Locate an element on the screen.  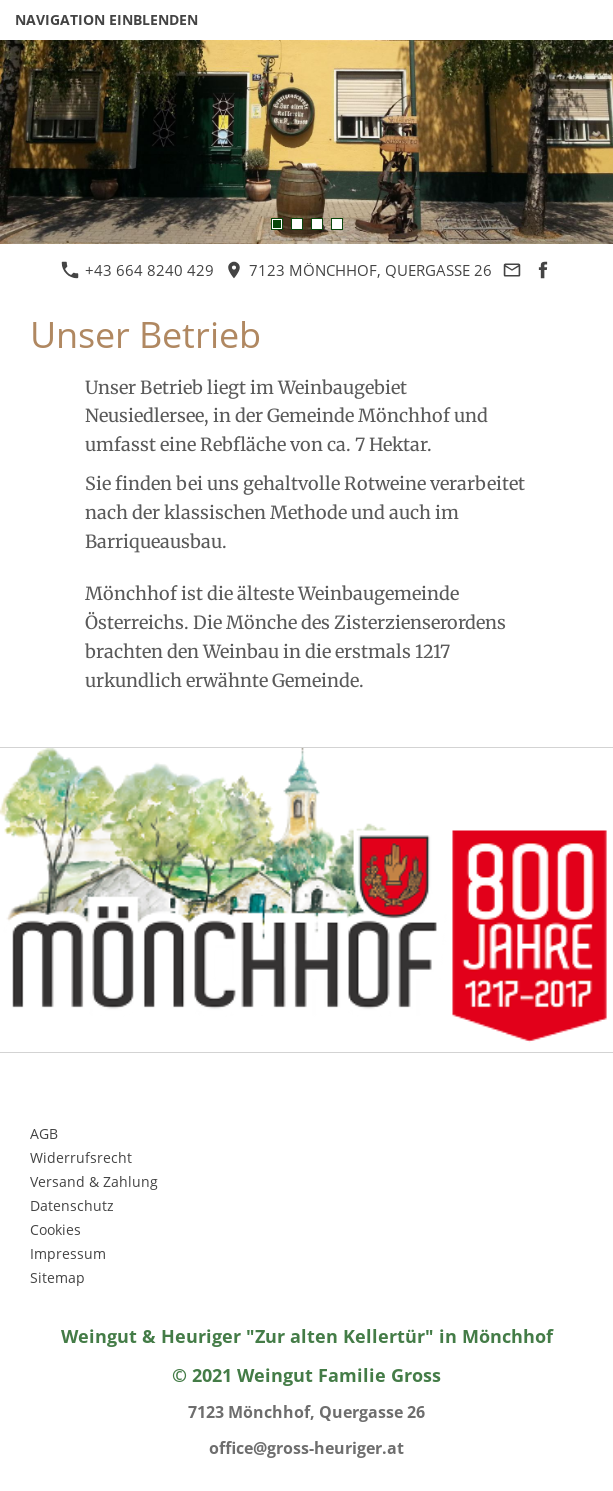
AGB is located at coordinates (44, 1133).